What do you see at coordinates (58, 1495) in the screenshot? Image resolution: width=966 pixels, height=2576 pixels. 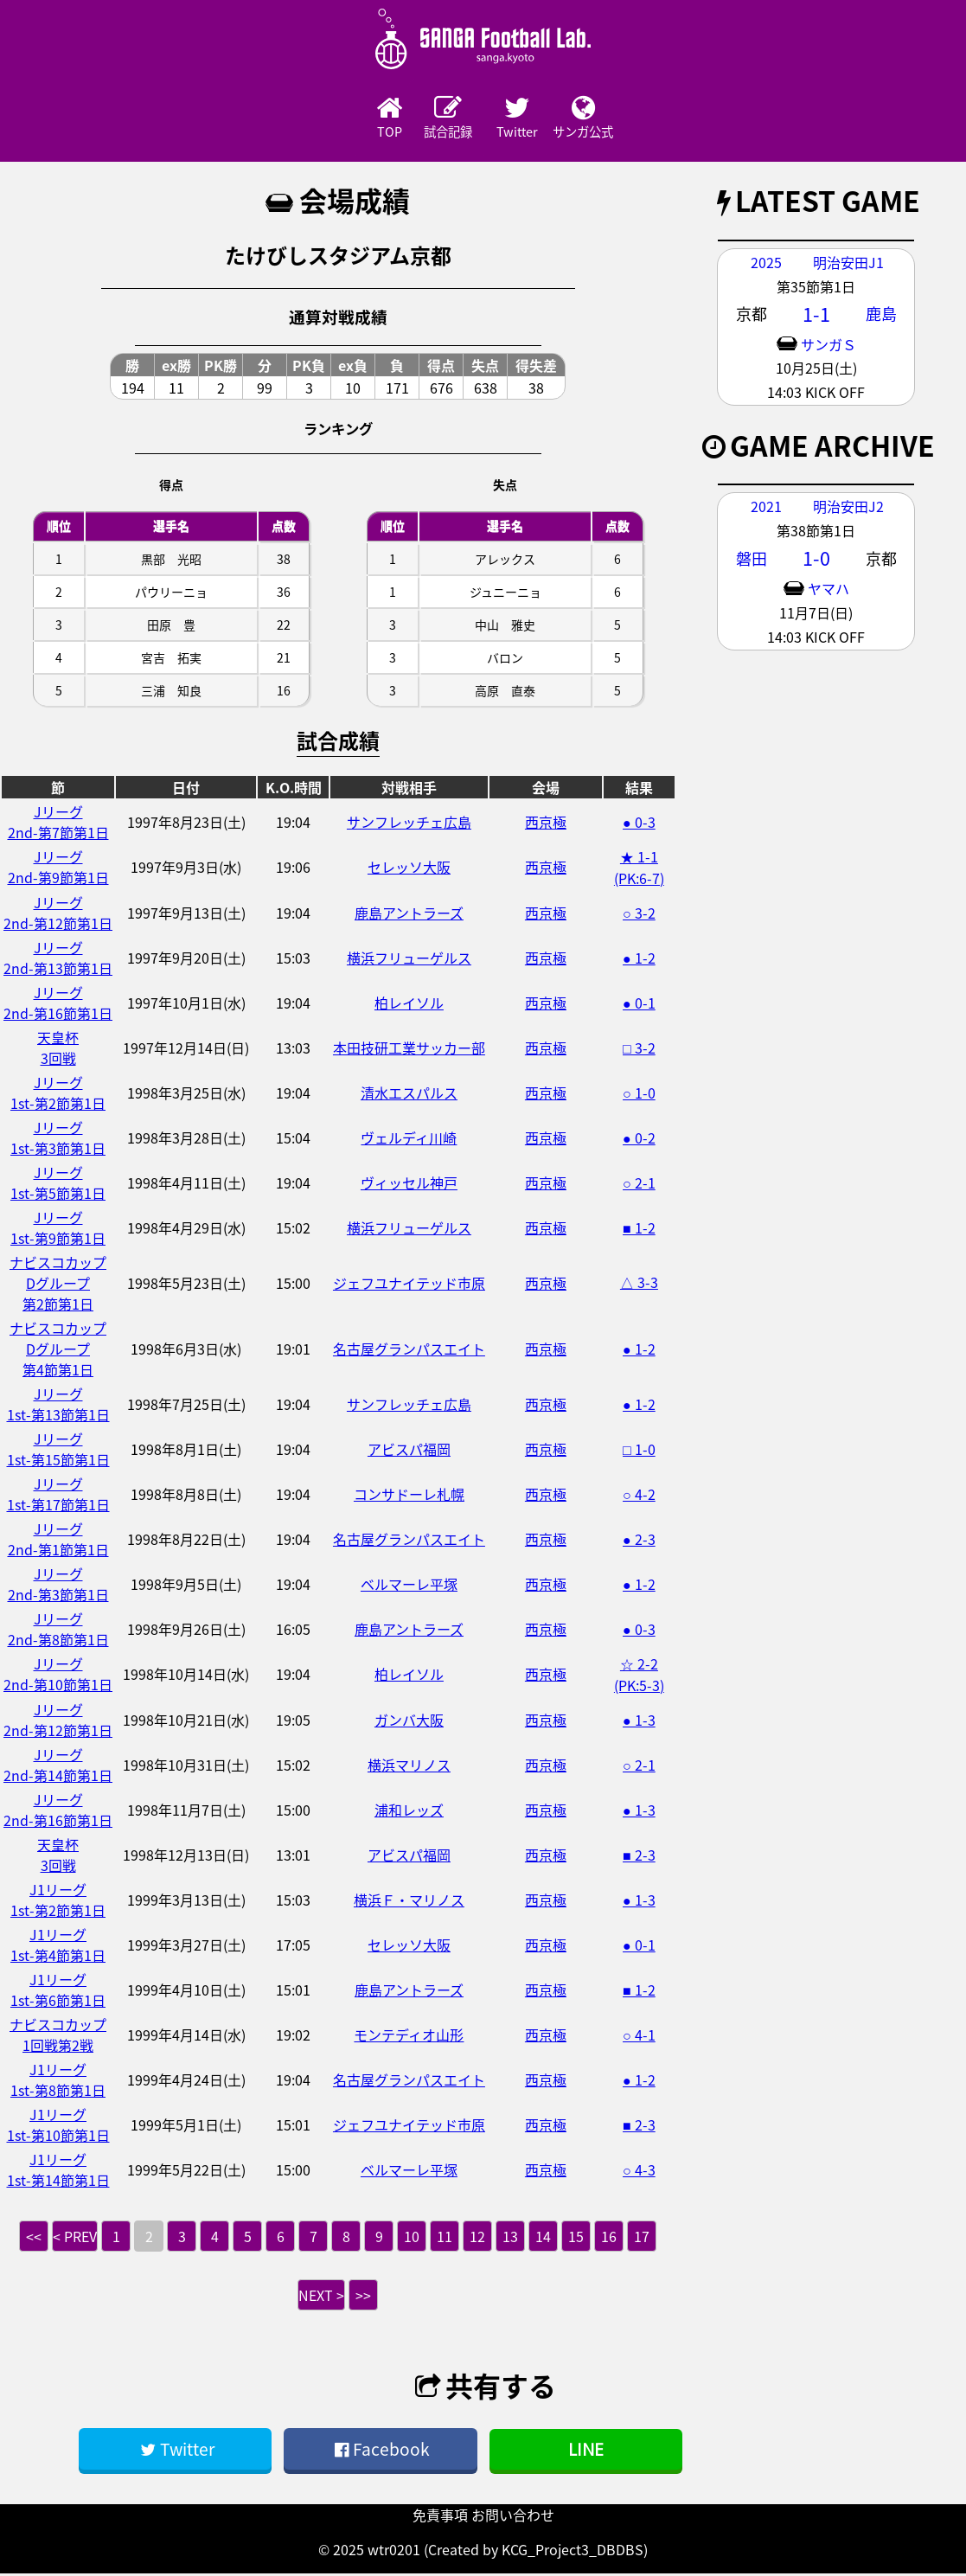 I see `Jリーグ1st-第17節第1日` at bounding box center [58, 1495].